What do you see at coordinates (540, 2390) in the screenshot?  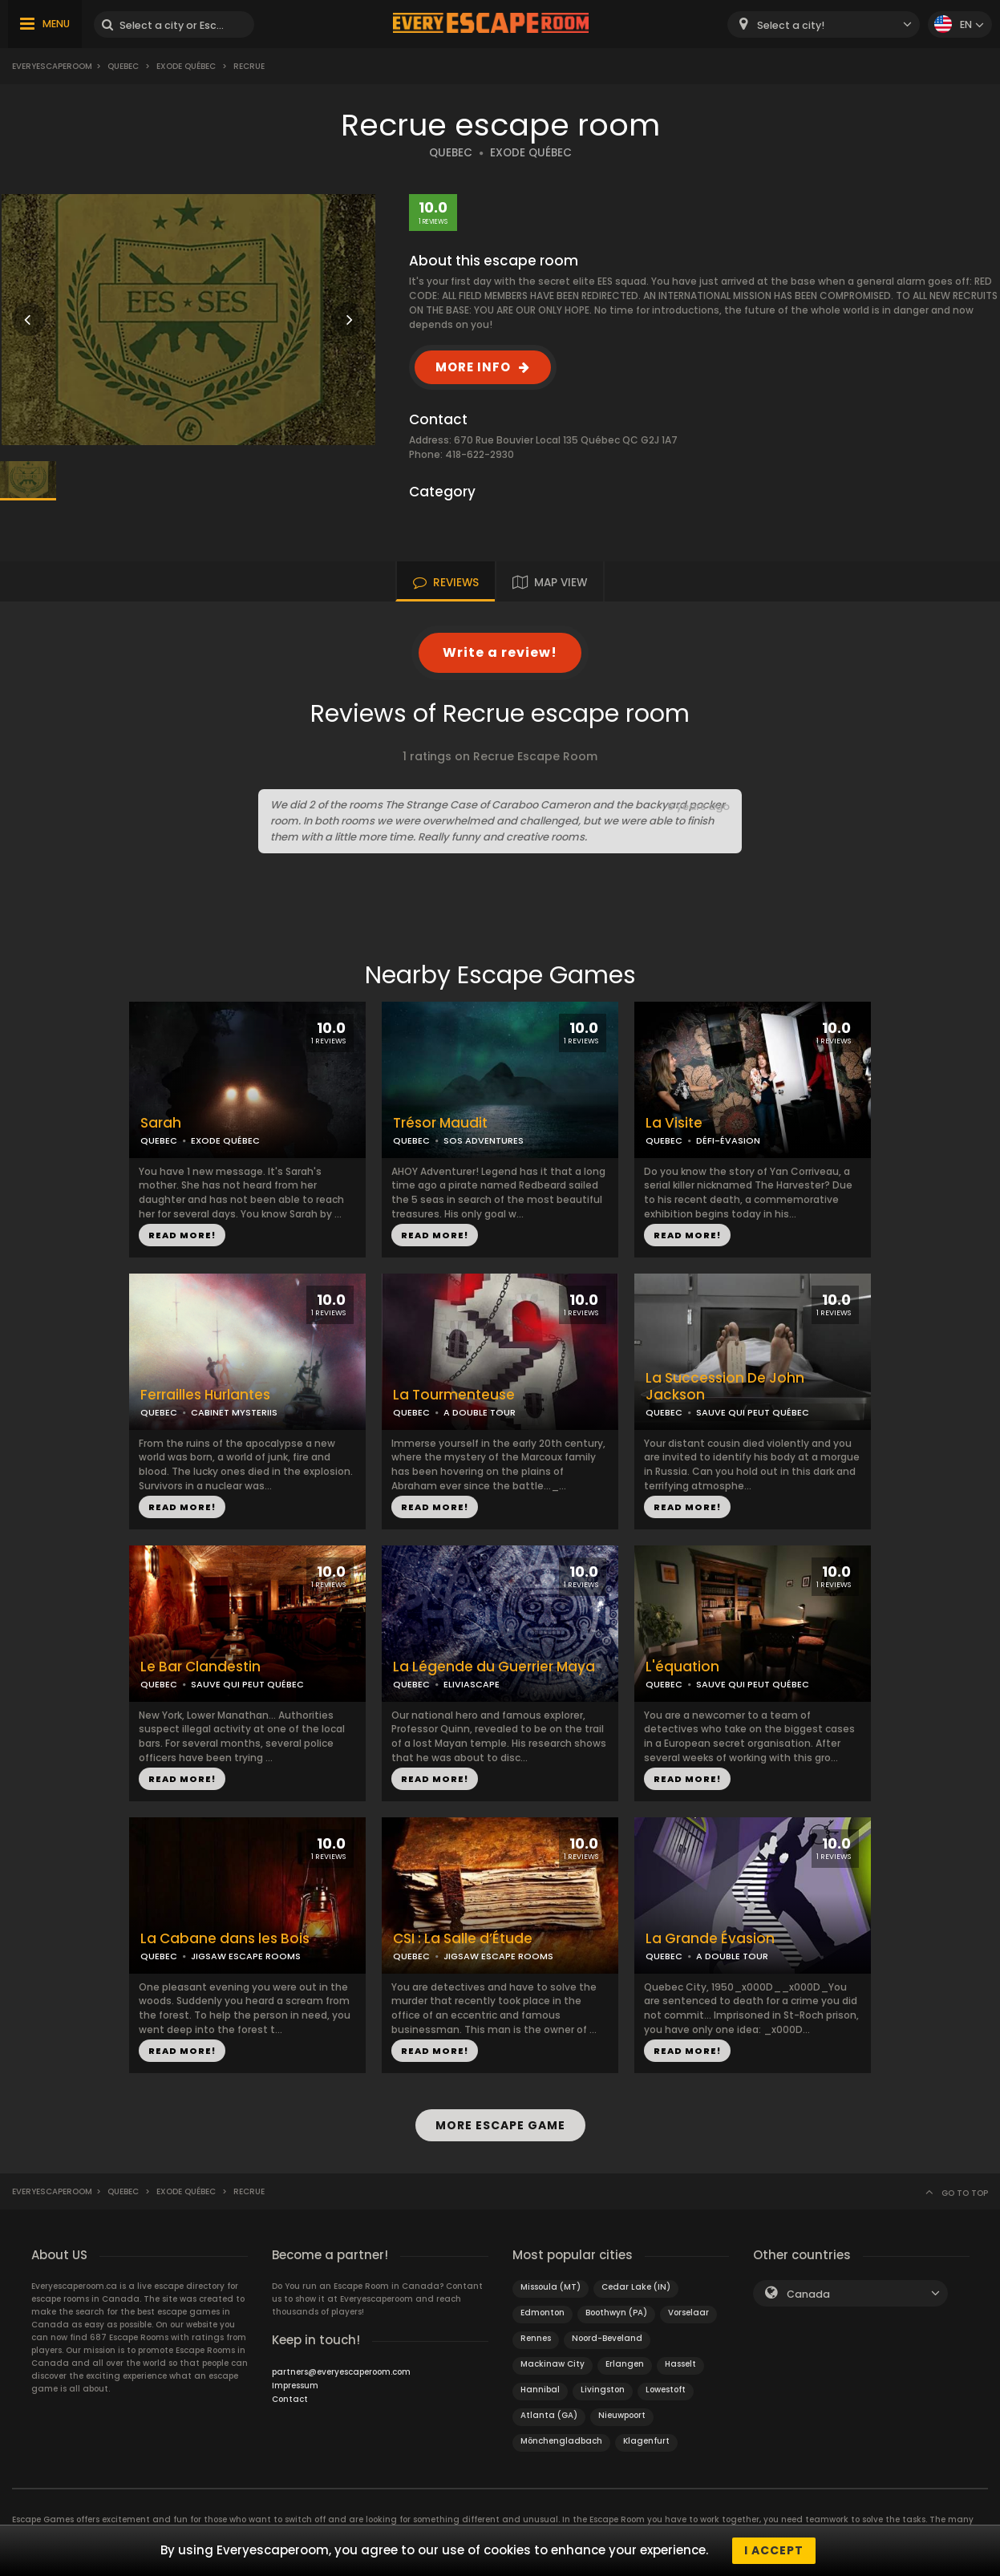 I see `Hannibal` at bounding box center [540, 2390].